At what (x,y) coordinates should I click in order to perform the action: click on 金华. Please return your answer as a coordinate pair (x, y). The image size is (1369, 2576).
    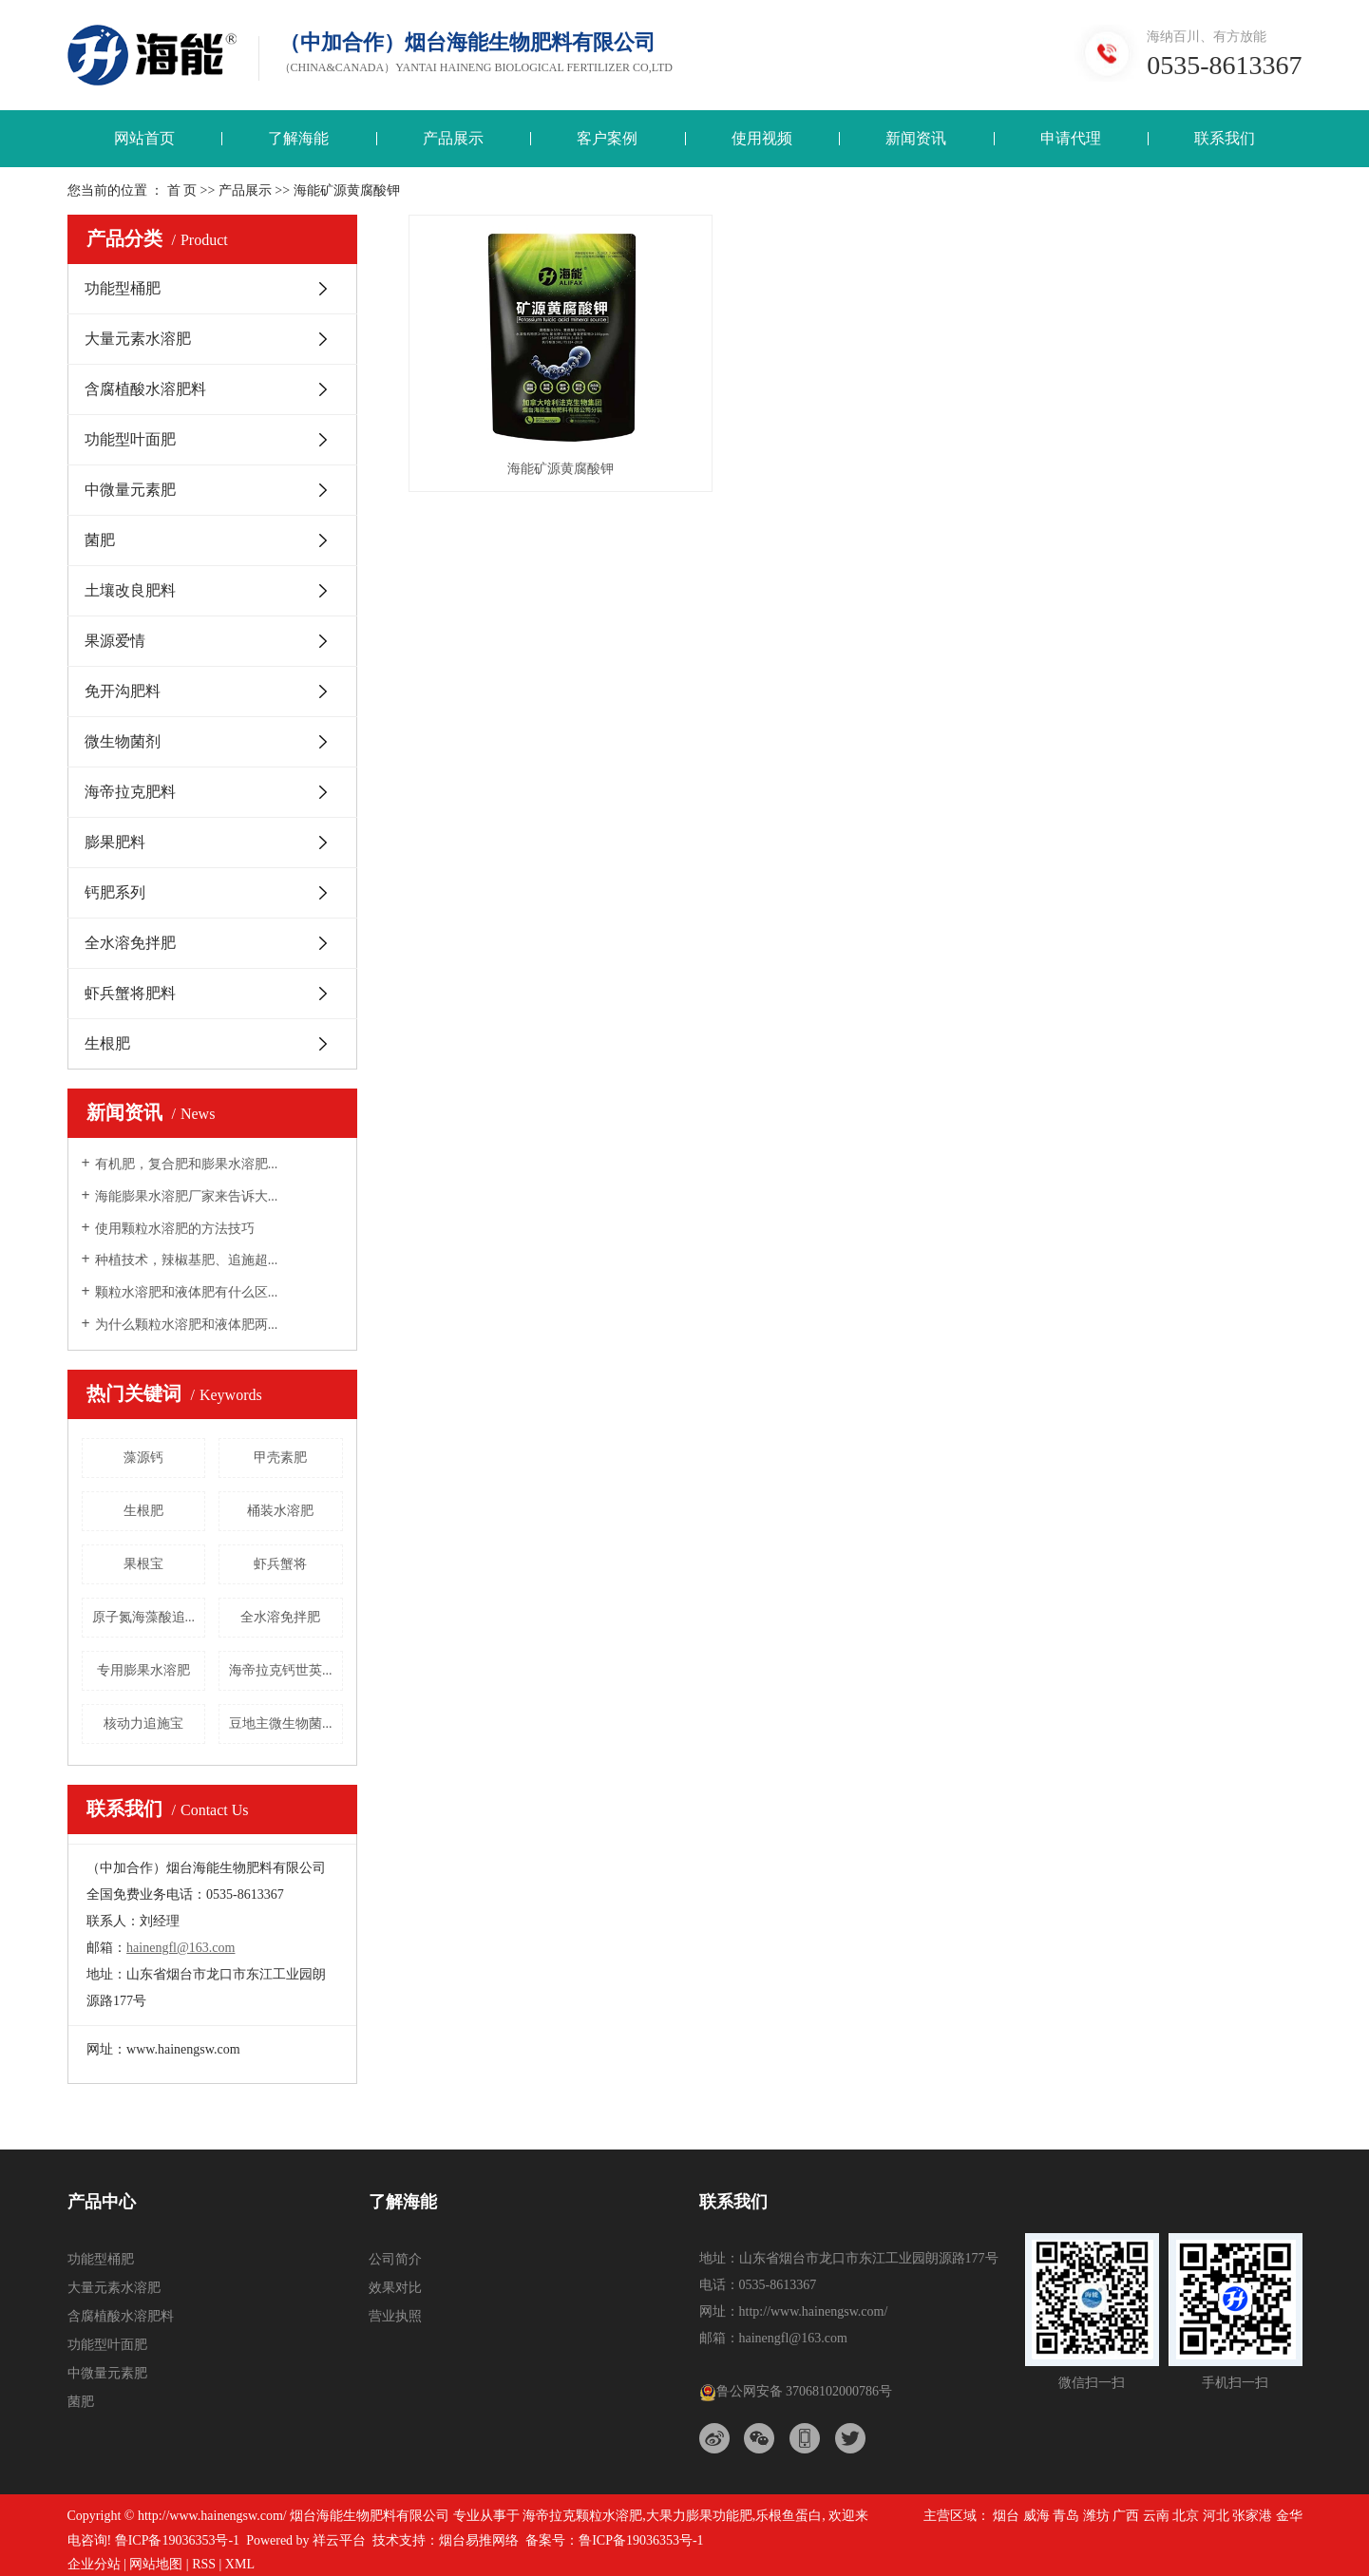
    Looking at the image, I should click on (1289, 2516).